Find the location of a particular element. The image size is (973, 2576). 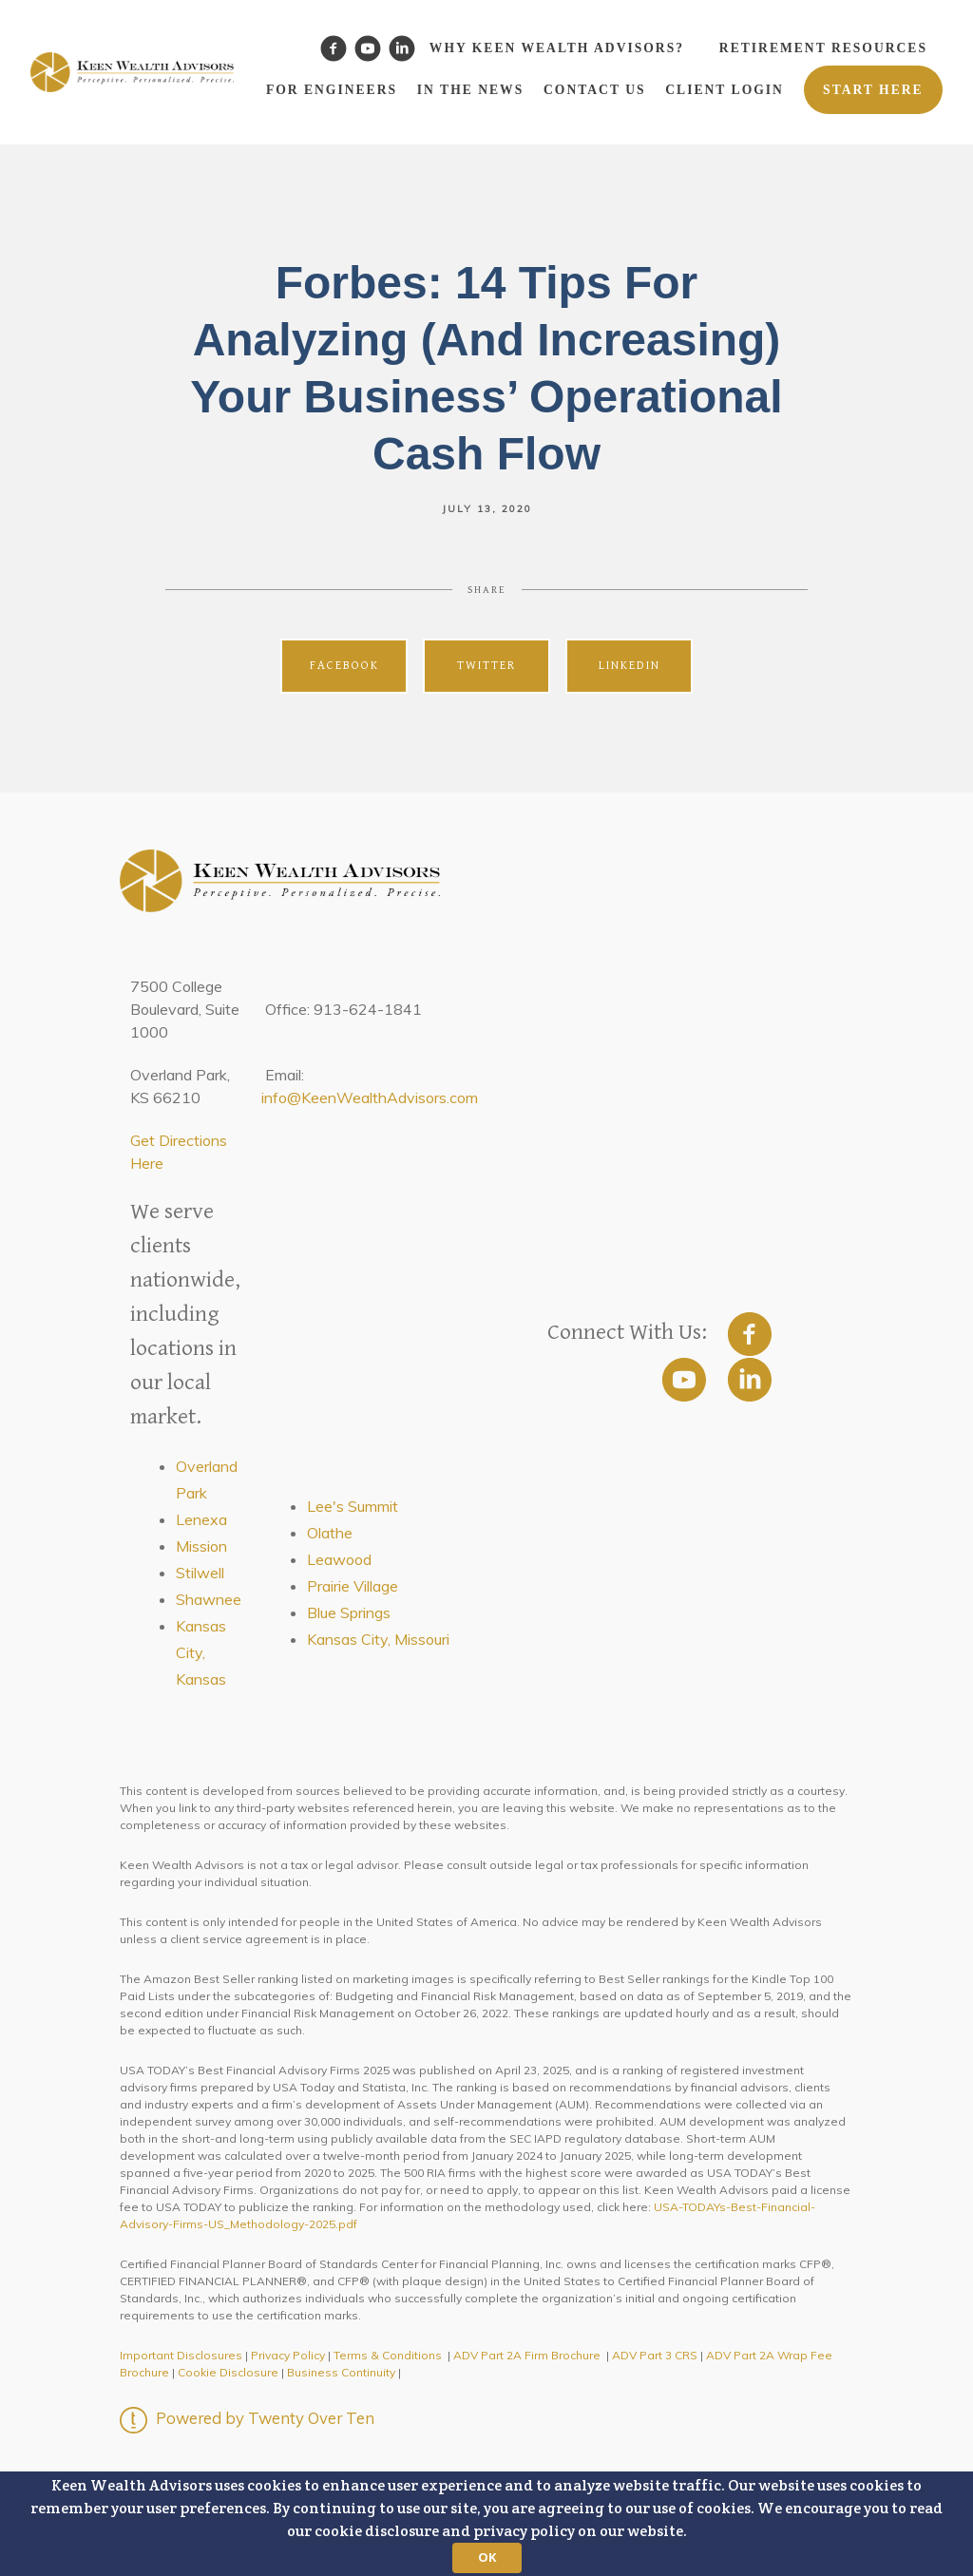

Client Login is located at coordinates (724, 90).